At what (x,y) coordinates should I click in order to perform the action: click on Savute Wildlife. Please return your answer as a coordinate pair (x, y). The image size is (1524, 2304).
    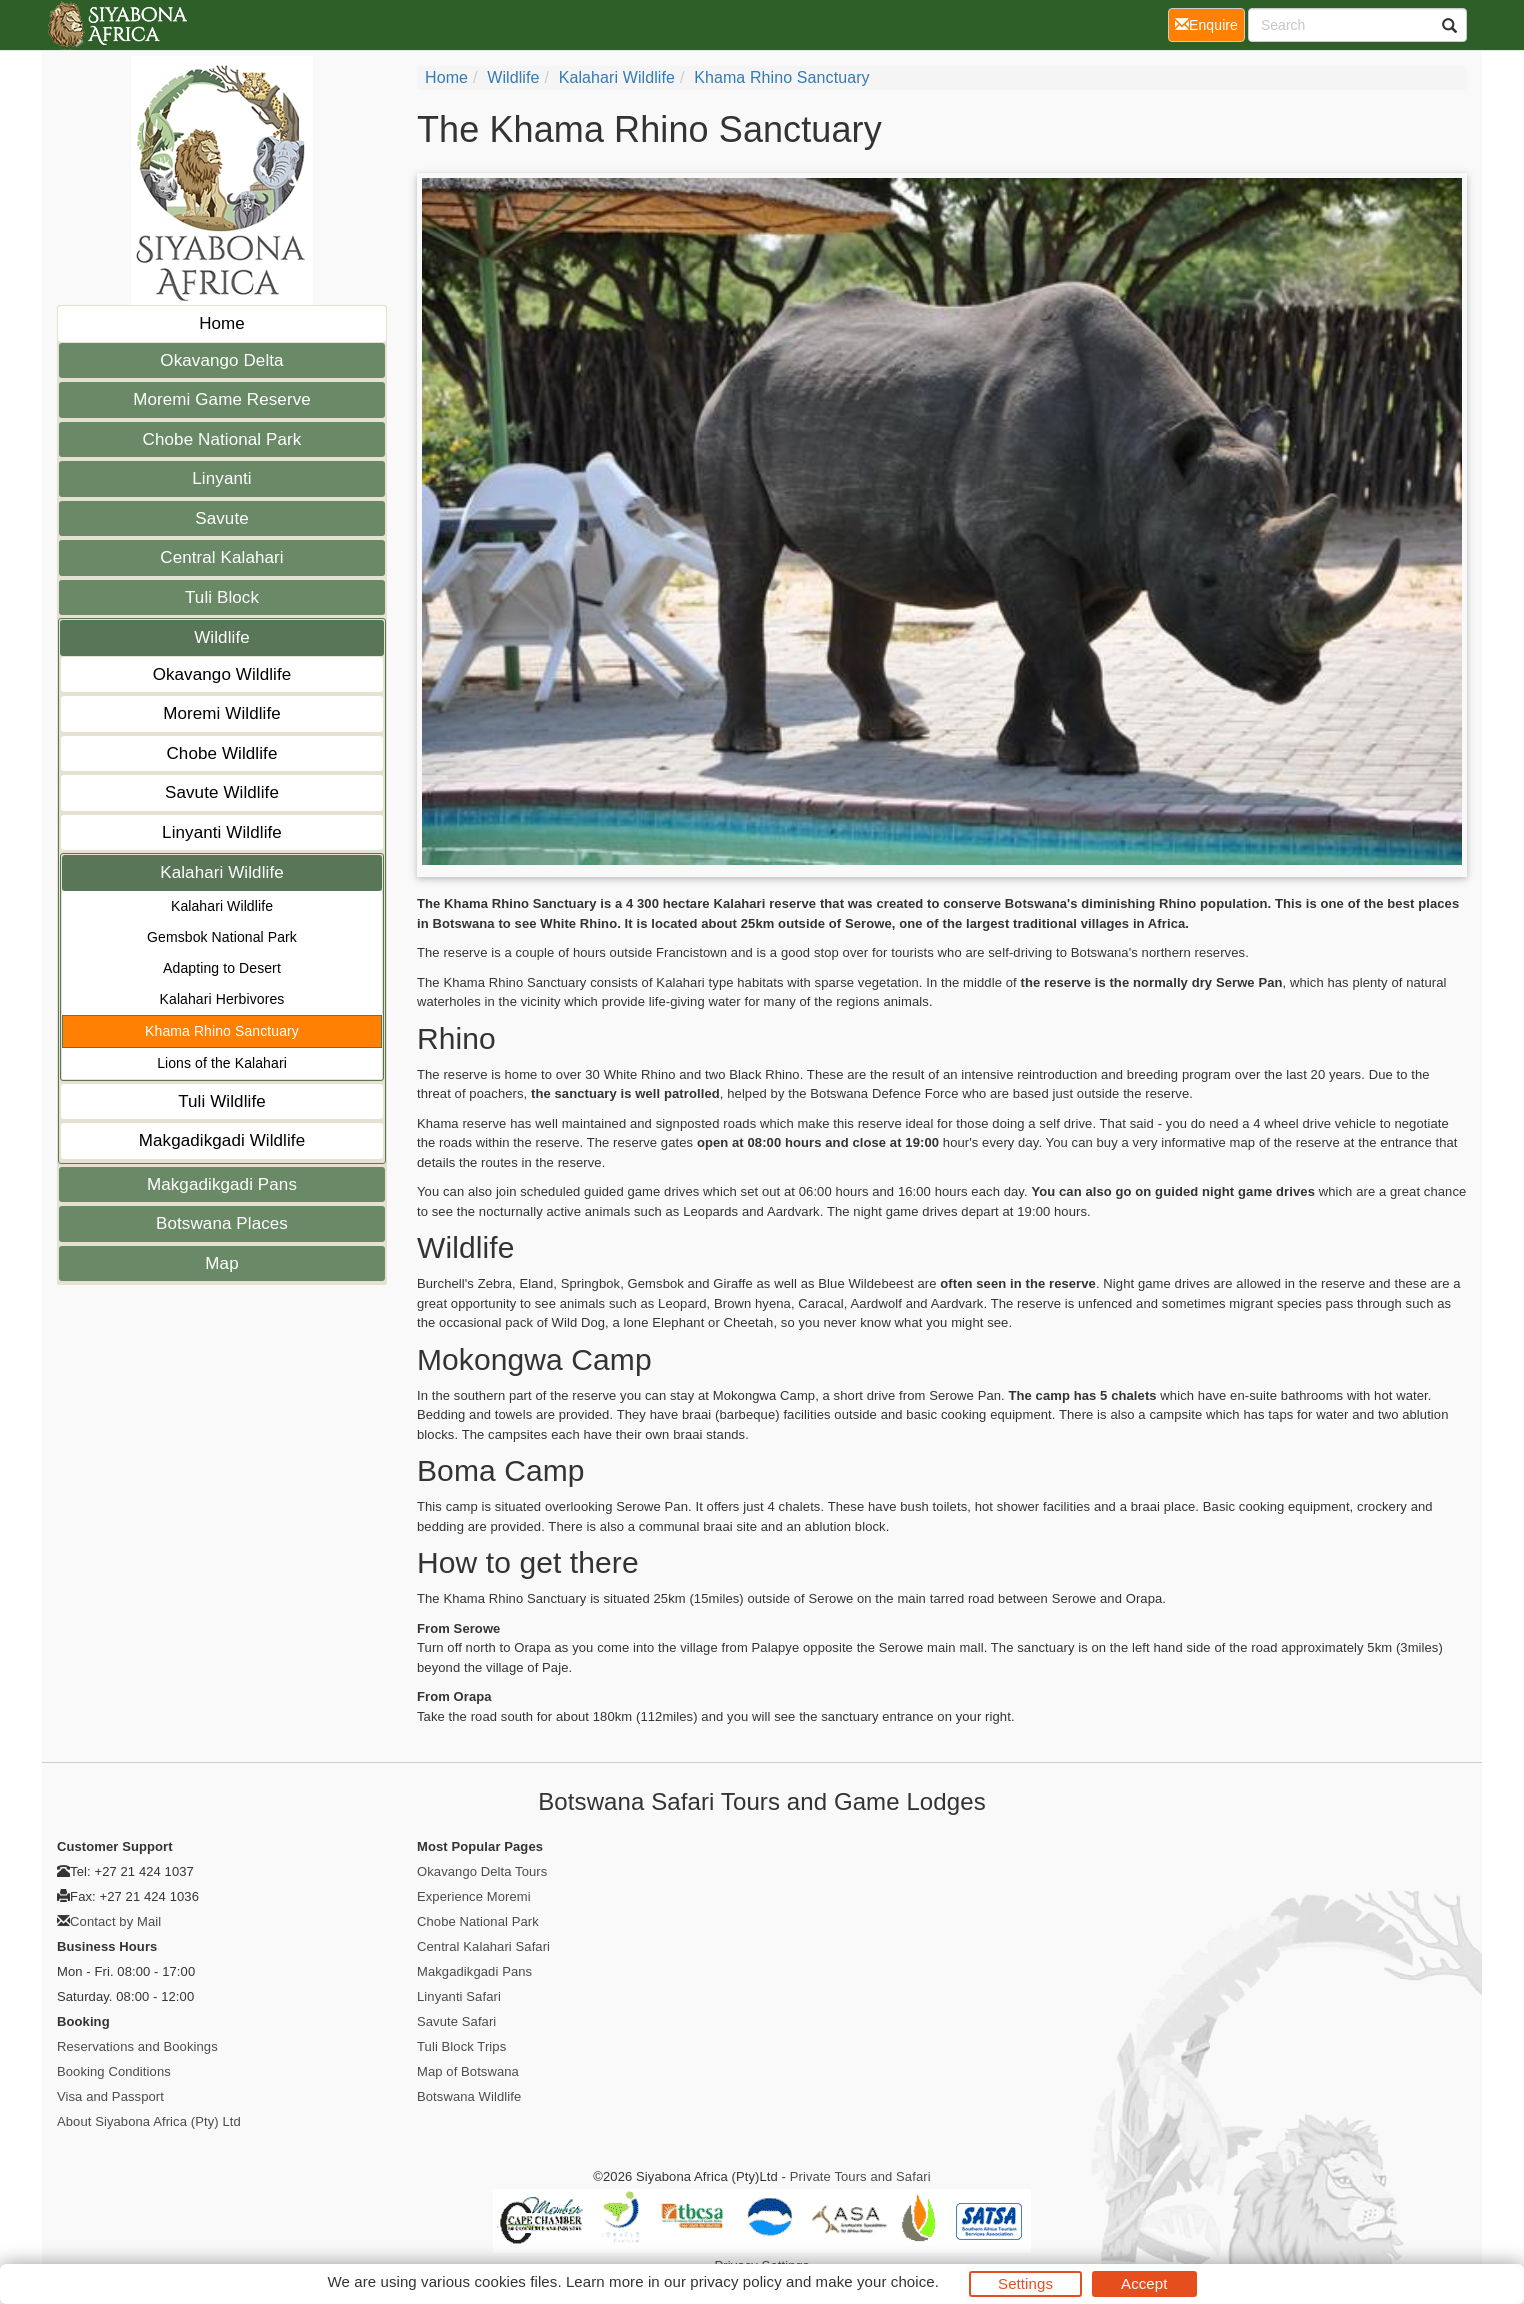
    Looking at the image, I should click on (222, 792).